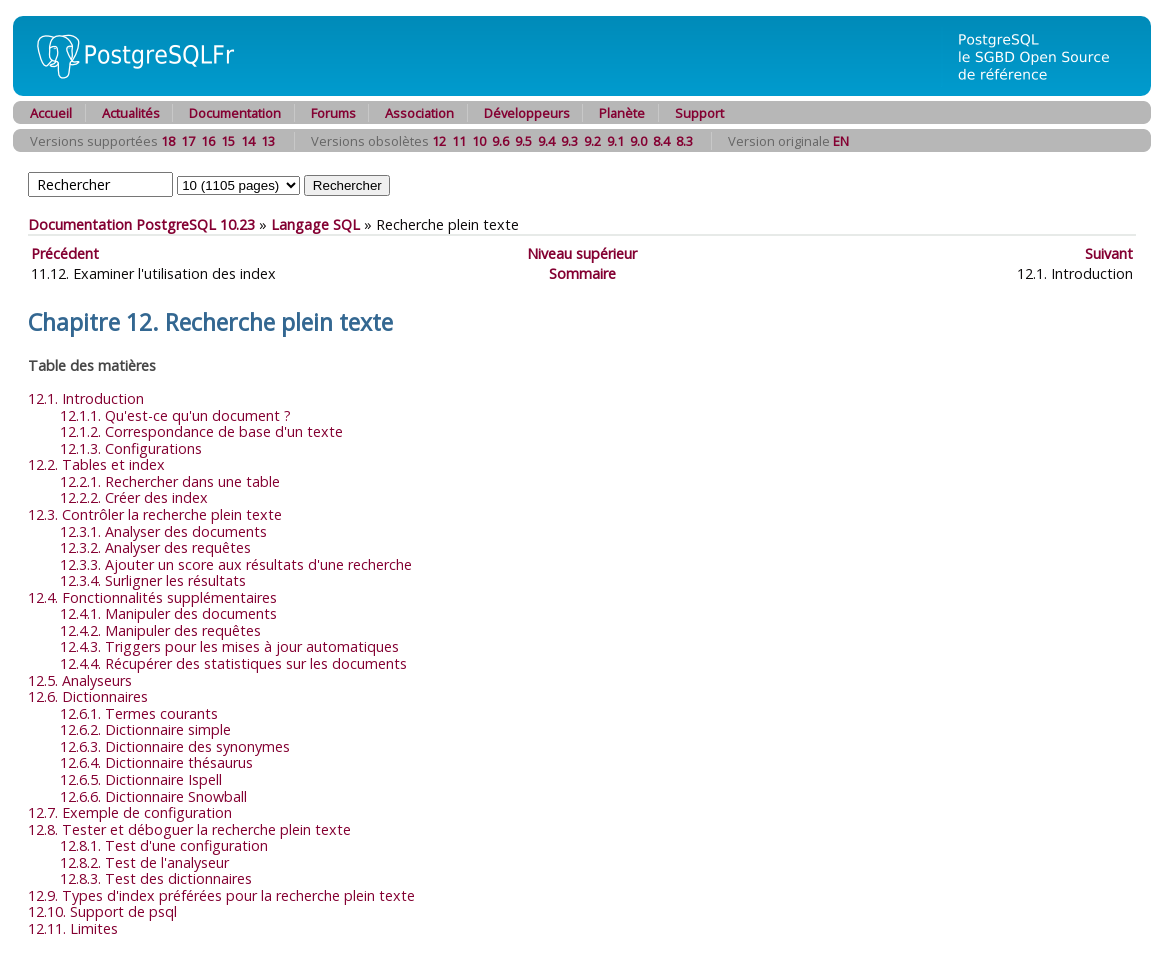  Describe the element at coordinates (638, 141) in the screenshot. I see `9.0` at that location.